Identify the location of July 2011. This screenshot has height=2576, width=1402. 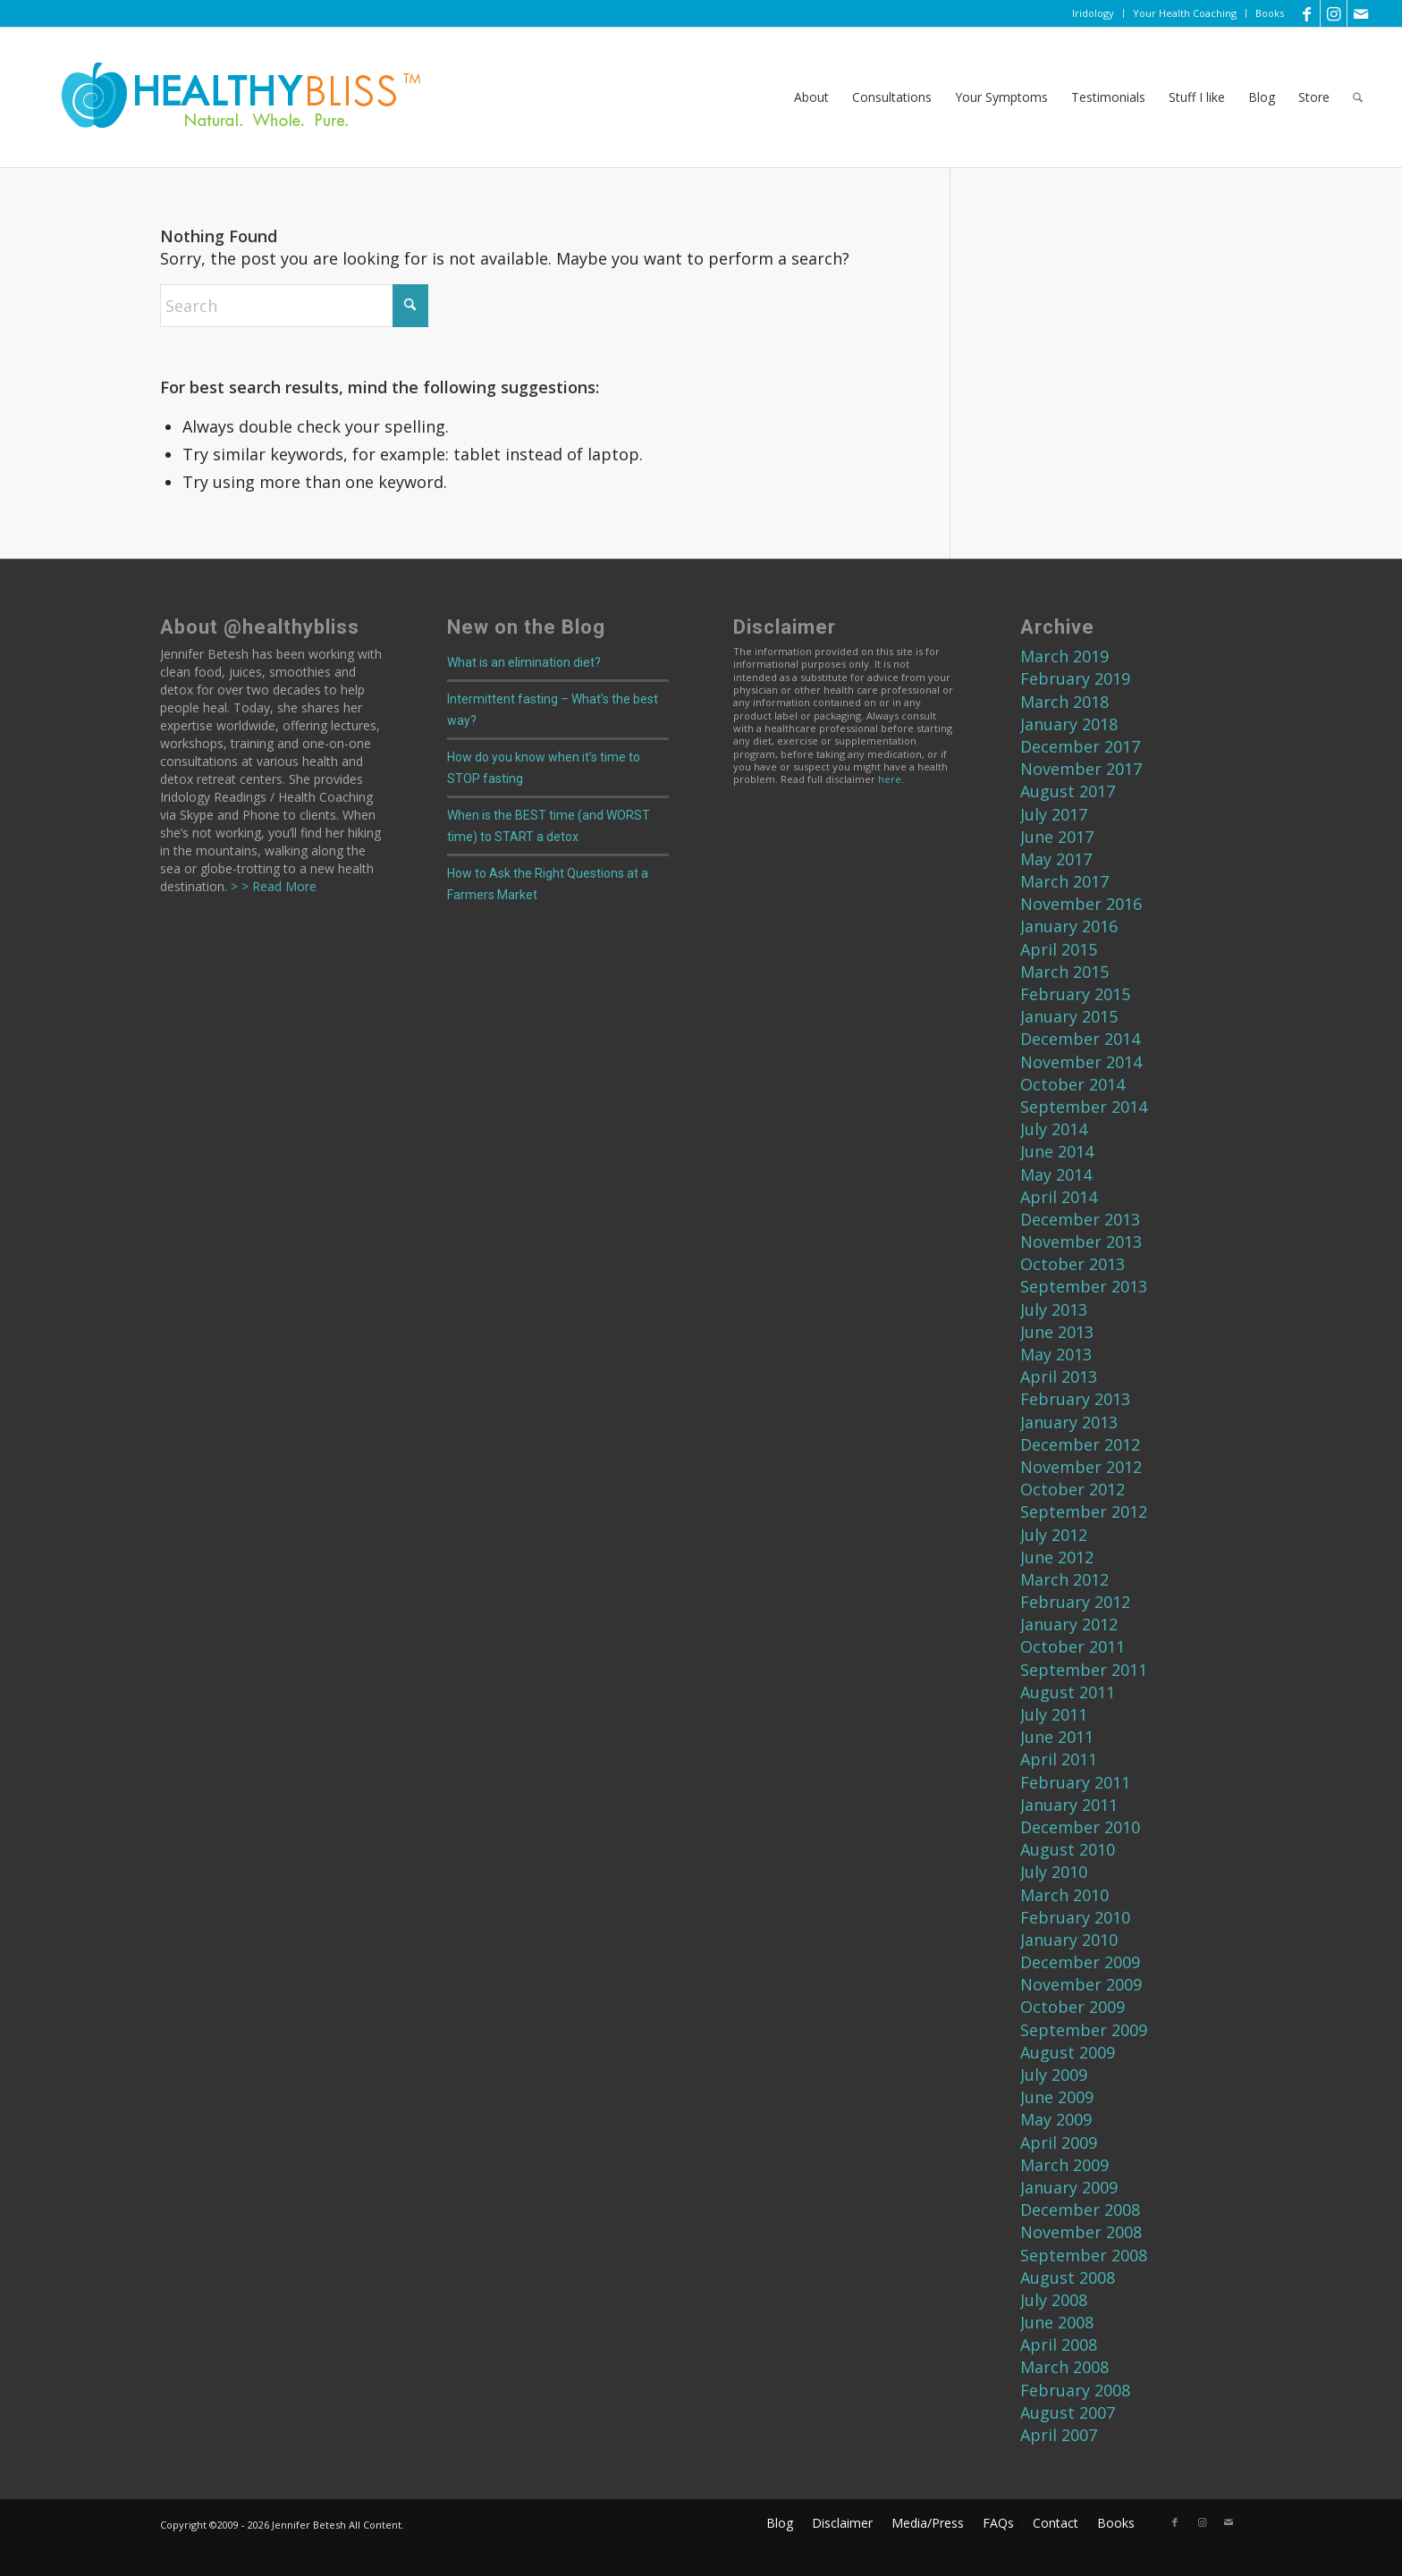
(1053, 1714).